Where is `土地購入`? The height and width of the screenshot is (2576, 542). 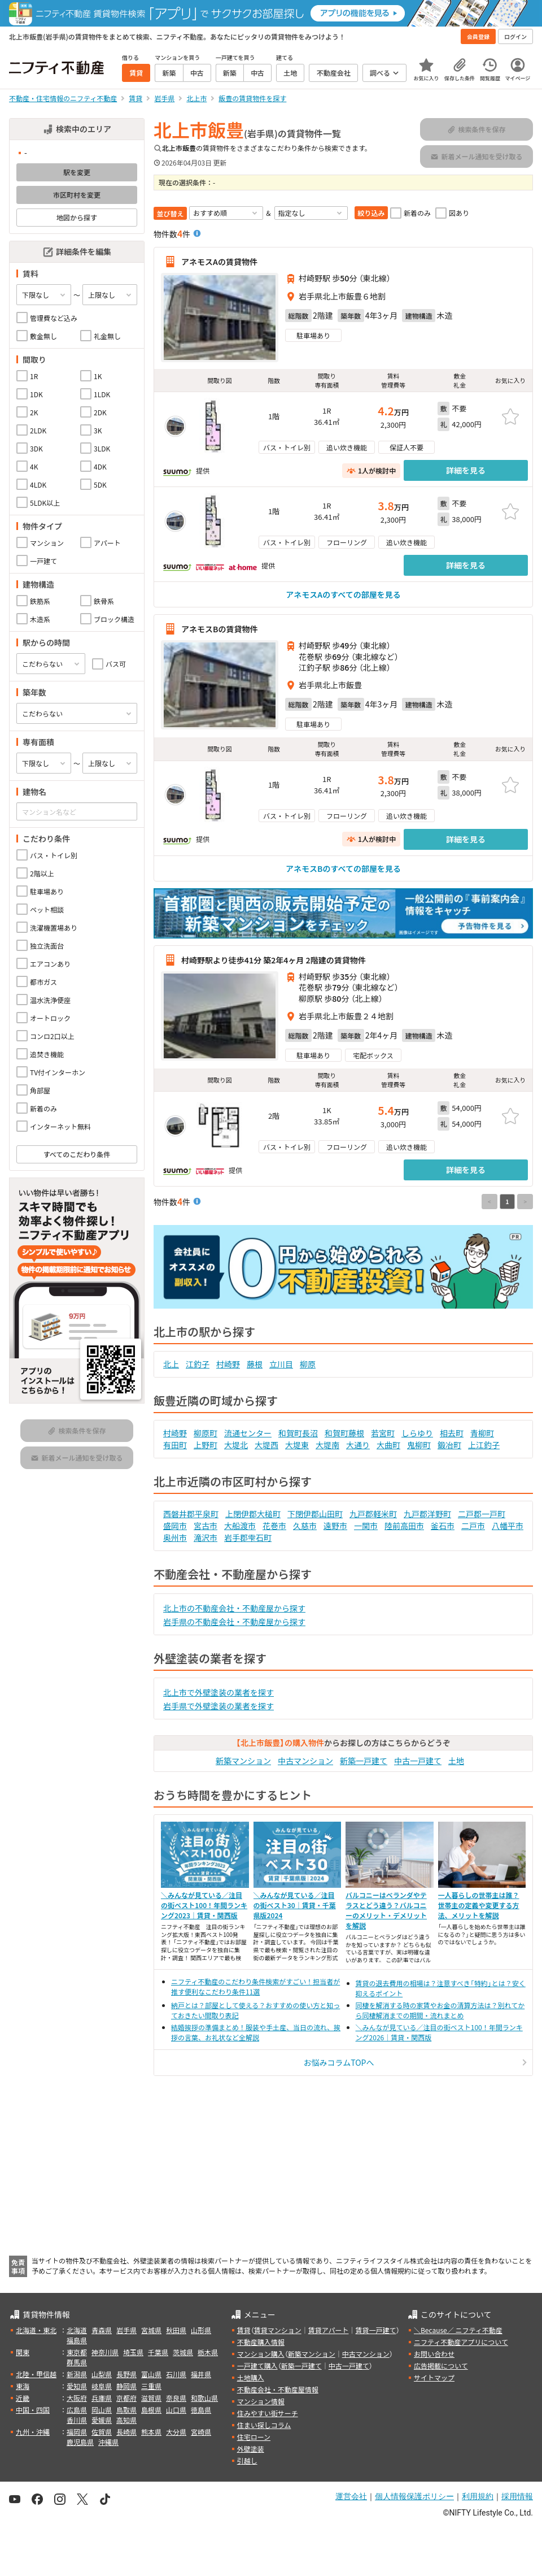
土地購入 is located at coordinates (250, 2377).